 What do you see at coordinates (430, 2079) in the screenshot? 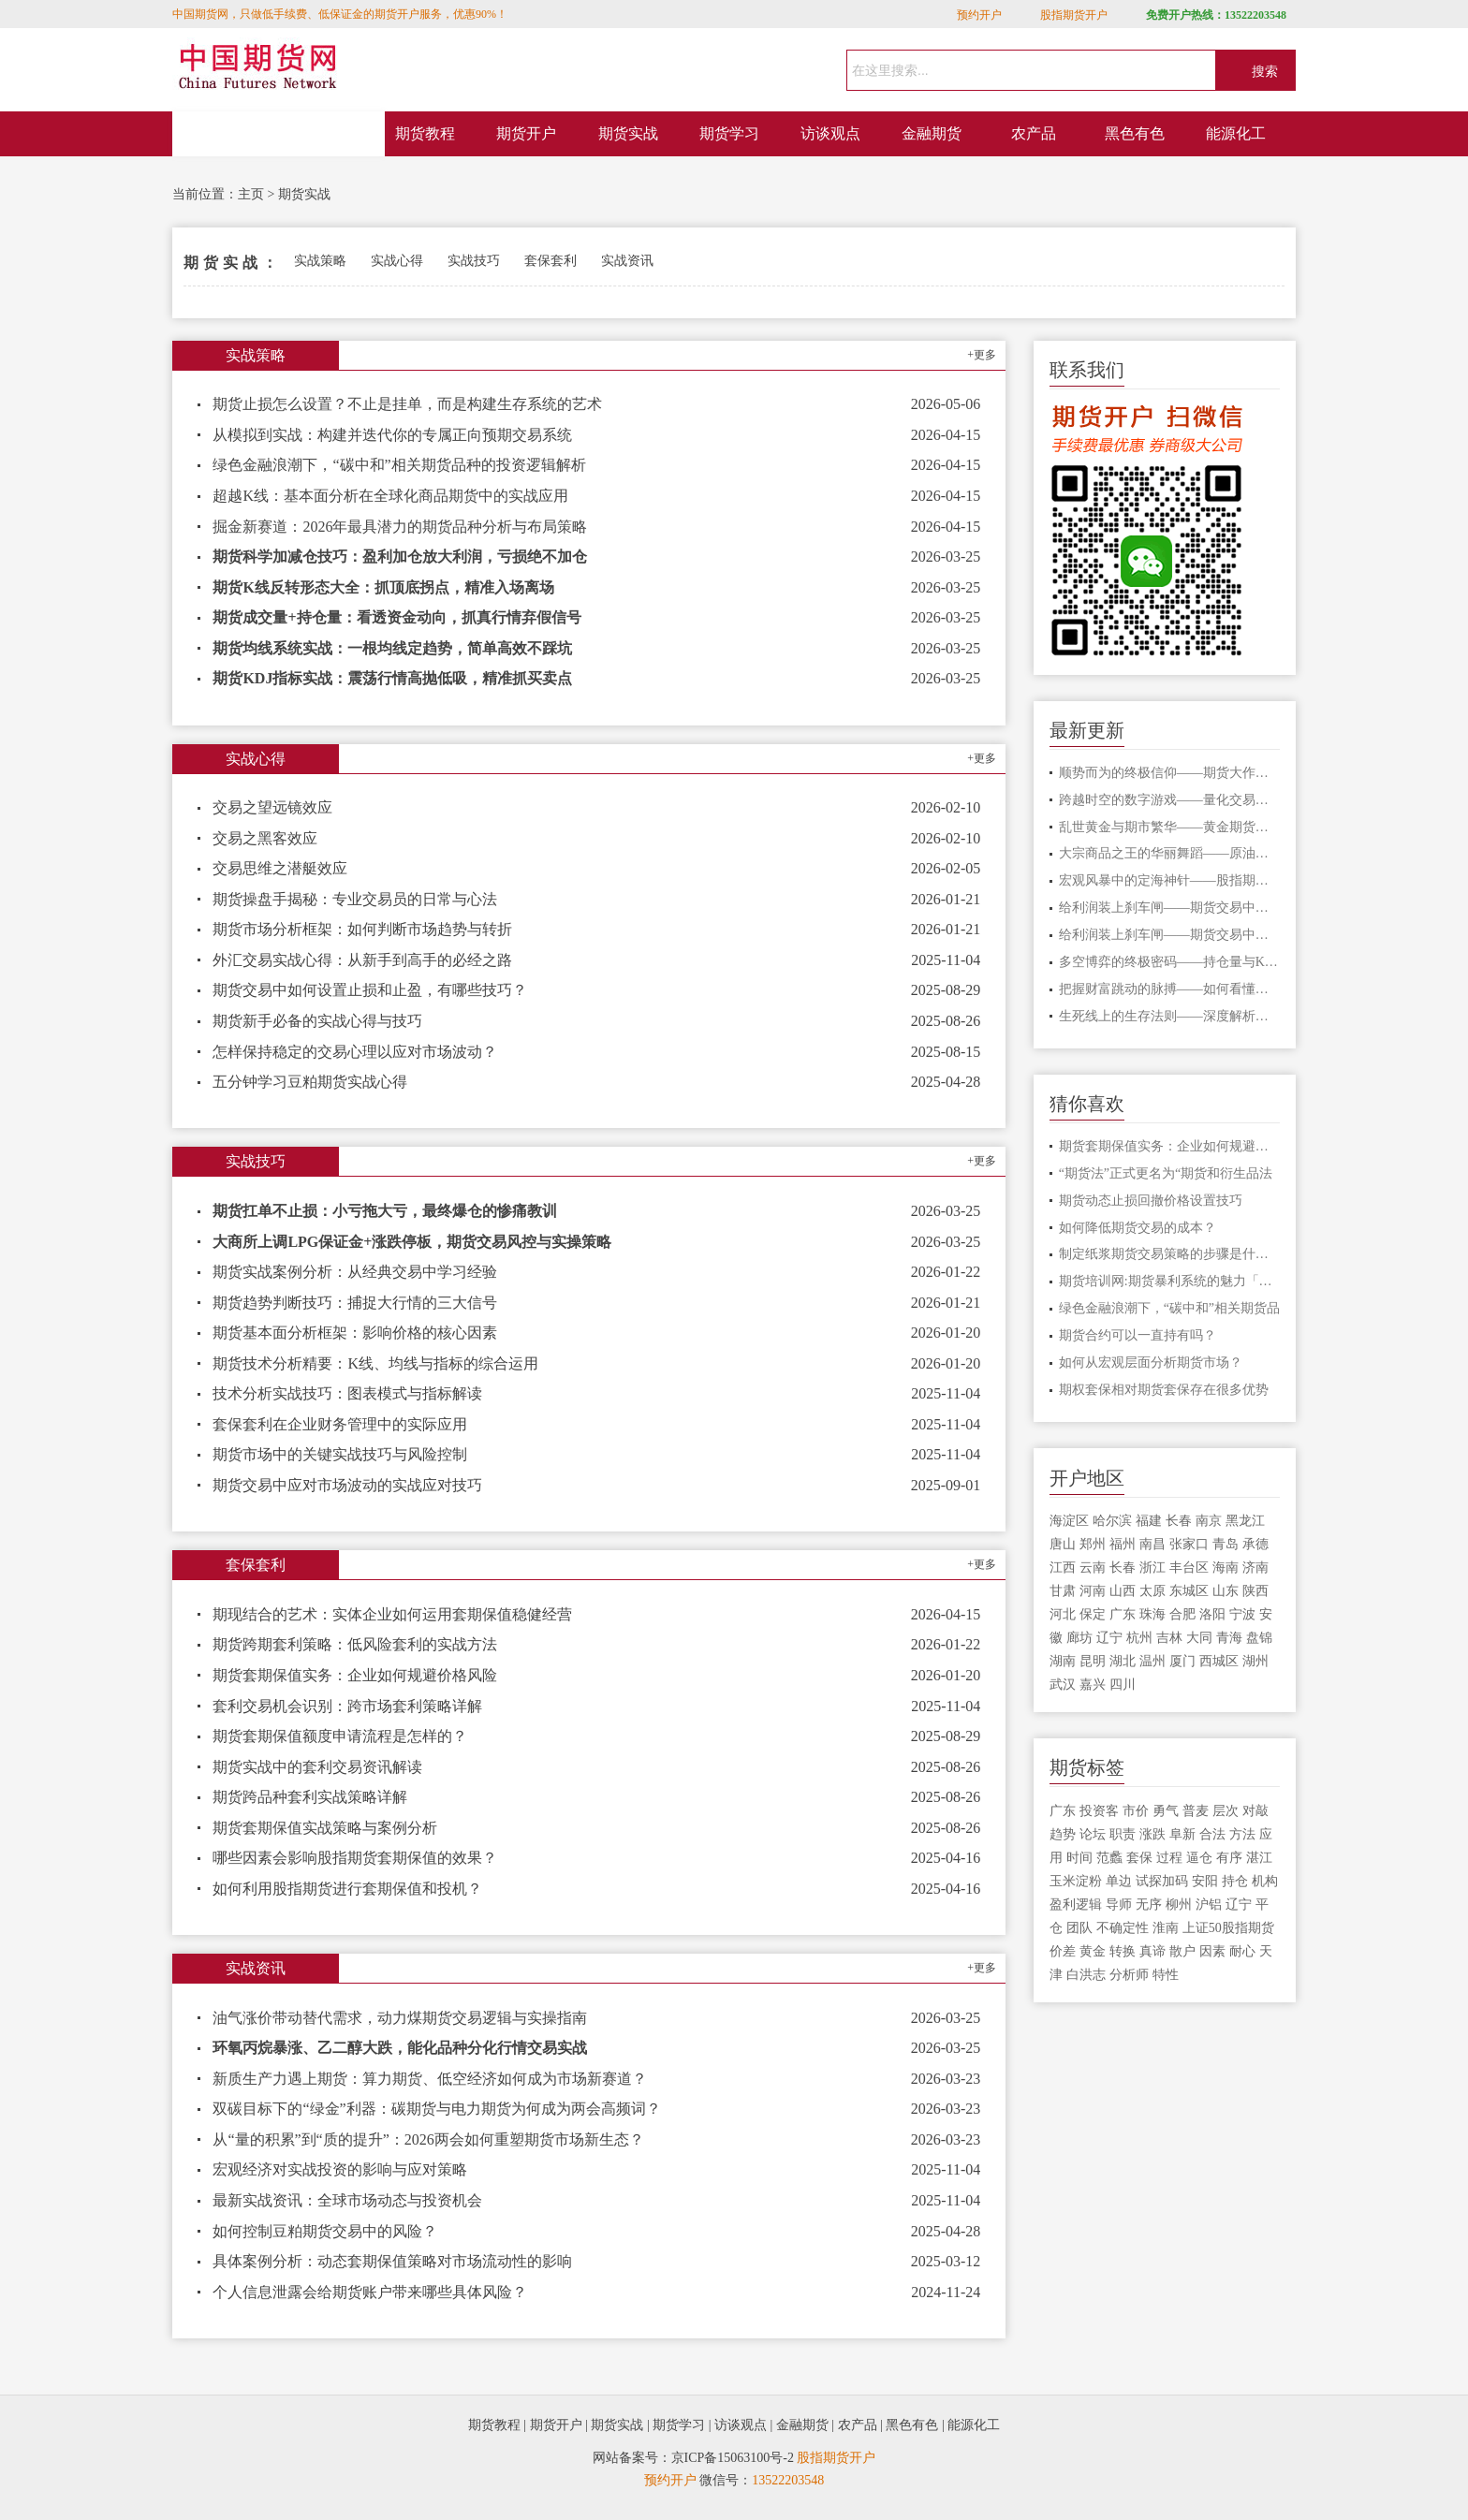
I see `新质生产力遇上期货：算力期货、低空经济如何成为市场新赛道？` at bounding box center [430, 2079].